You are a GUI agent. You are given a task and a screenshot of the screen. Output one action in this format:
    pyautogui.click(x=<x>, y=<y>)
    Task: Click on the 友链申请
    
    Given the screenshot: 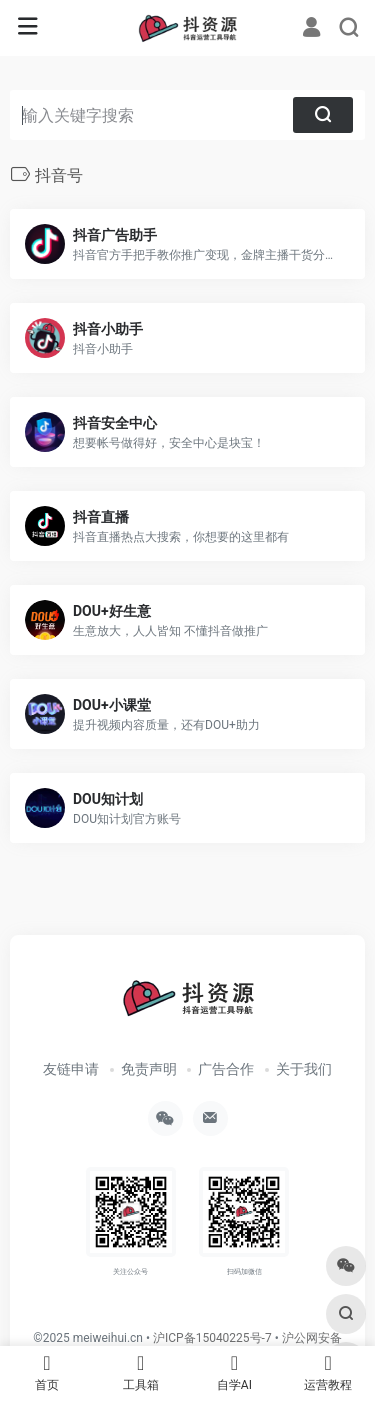 What is the action you would take?
    pyautogui.click(x=71, y=1069)
    